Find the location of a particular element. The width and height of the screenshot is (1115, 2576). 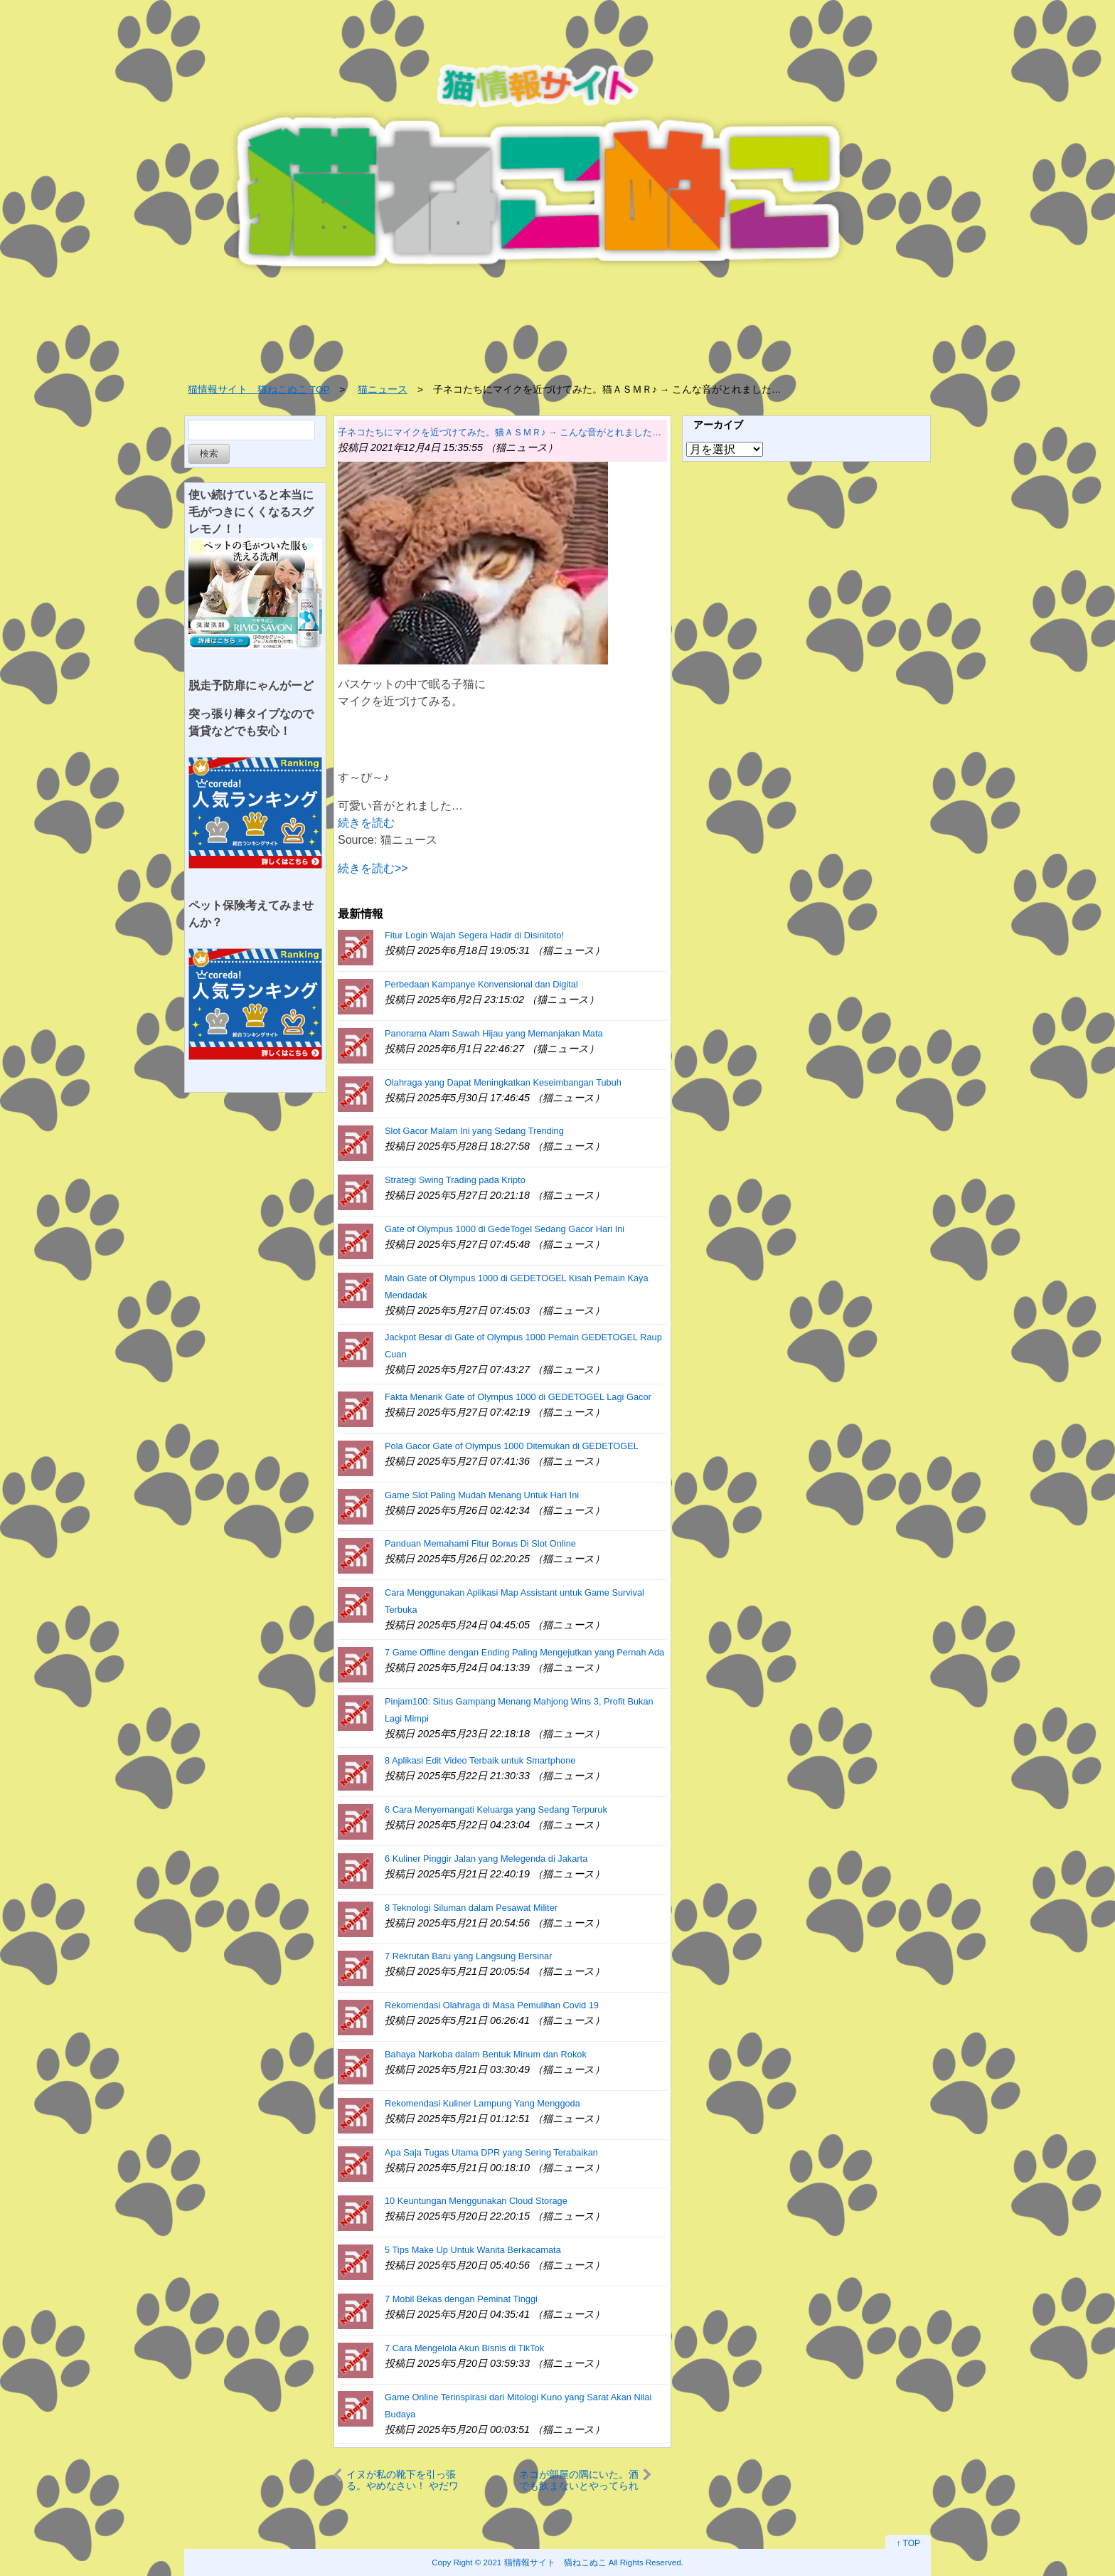

イヌが私の靴下を引っ張る。やめなさい！ やだワン♪ 脱げた → くっさ！… is located at coordinates (402, 2480).